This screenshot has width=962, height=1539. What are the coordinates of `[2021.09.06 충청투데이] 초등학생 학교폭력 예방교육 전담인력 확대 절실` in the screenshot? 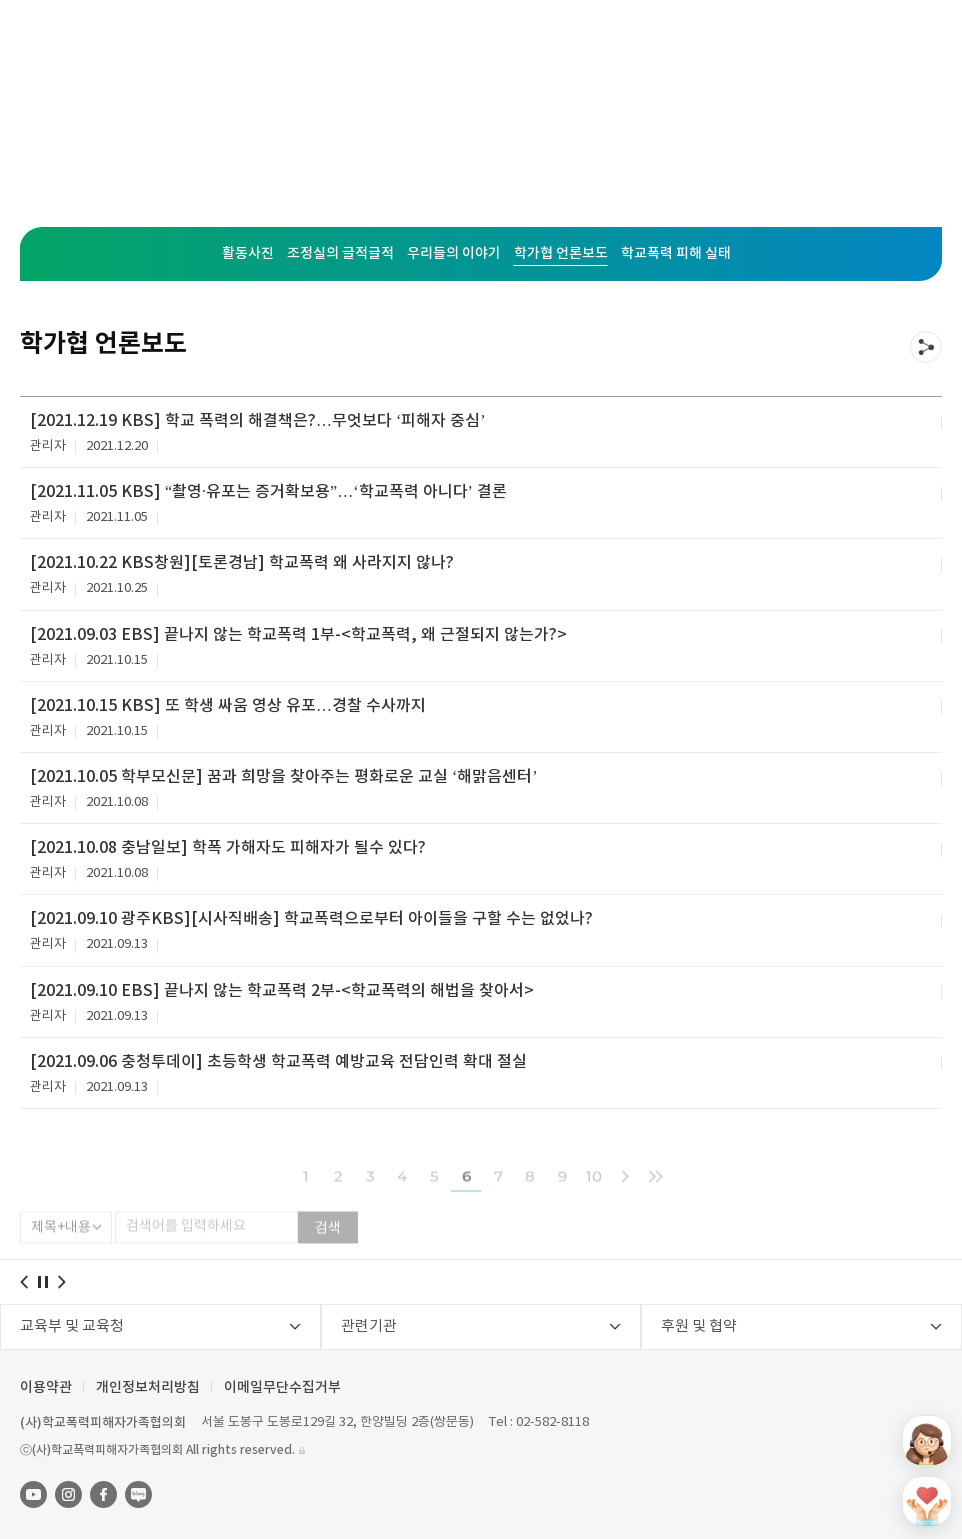 It's located at (278, 1062).